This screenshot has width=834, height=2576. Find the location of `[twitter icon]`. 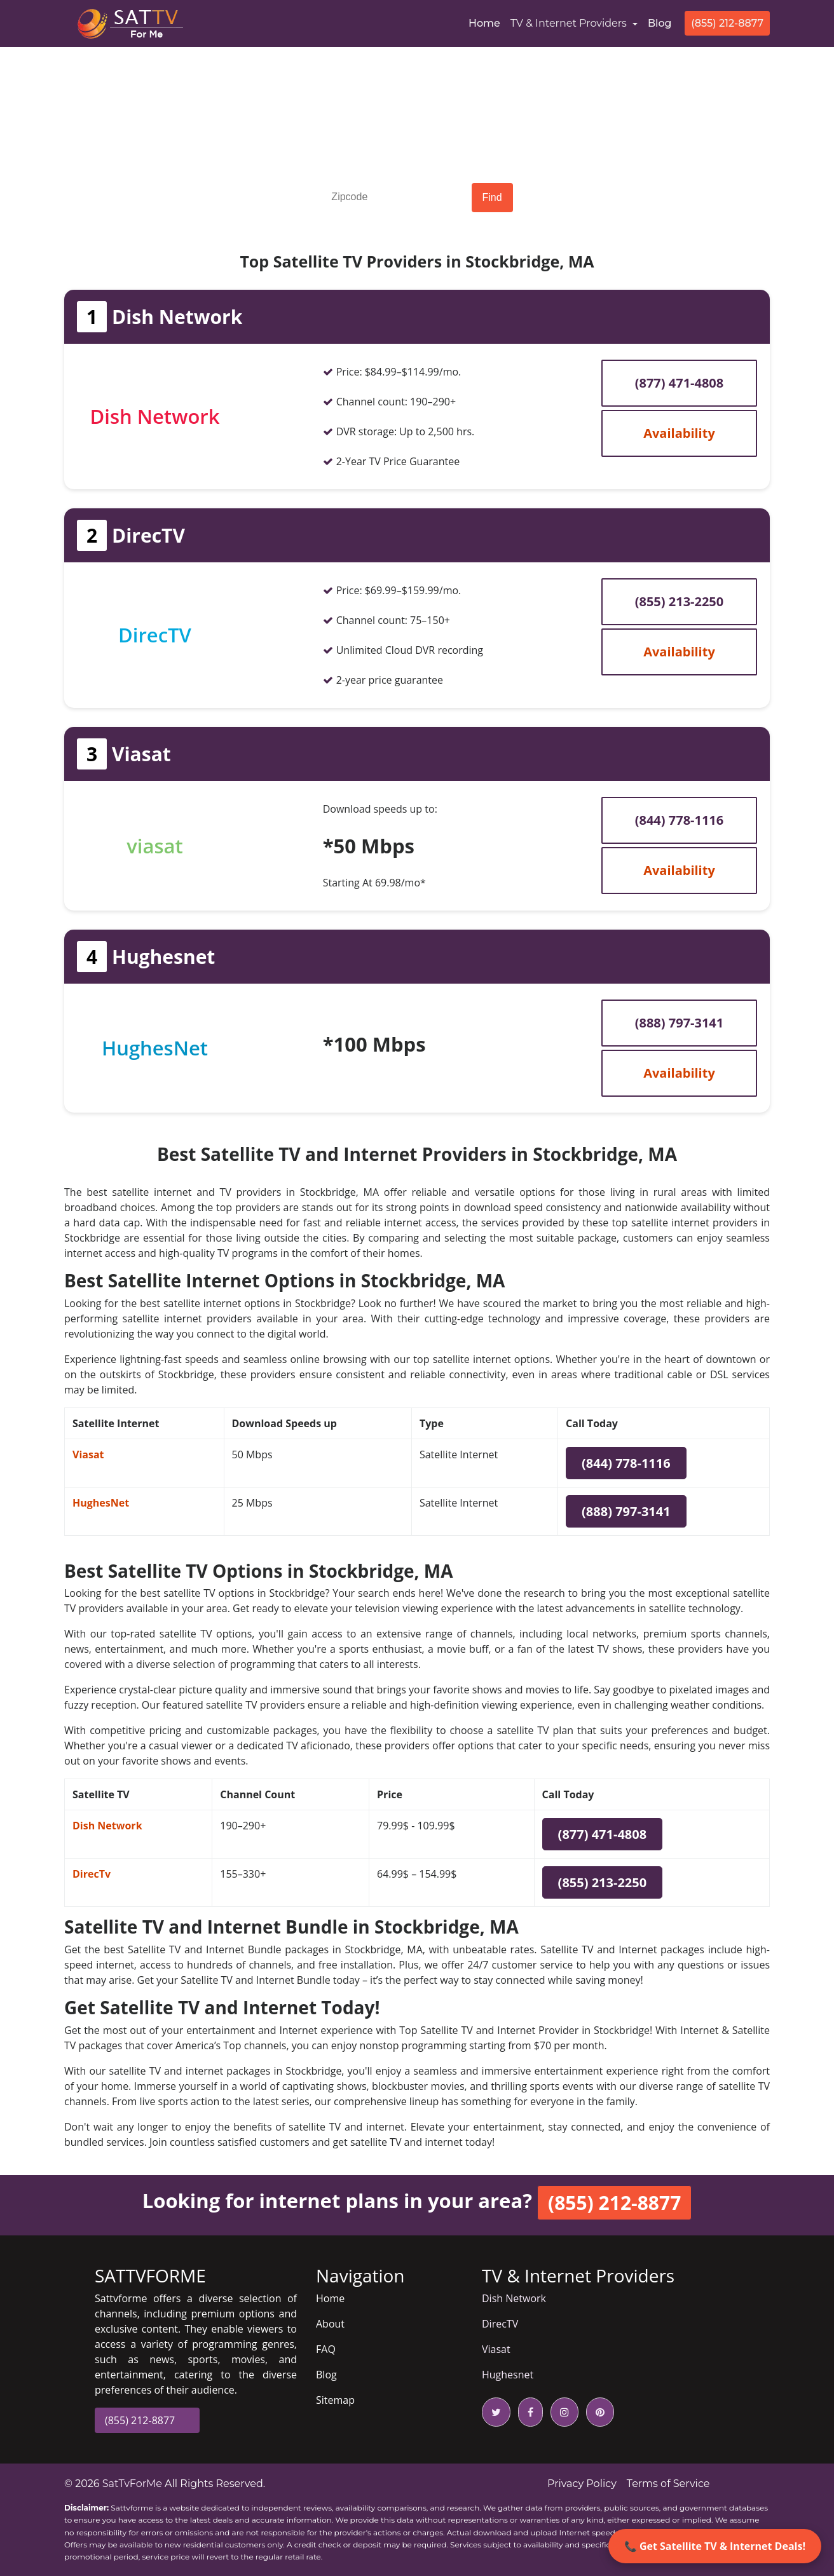

[twitter icon] is located at coordinates (496, 2412).